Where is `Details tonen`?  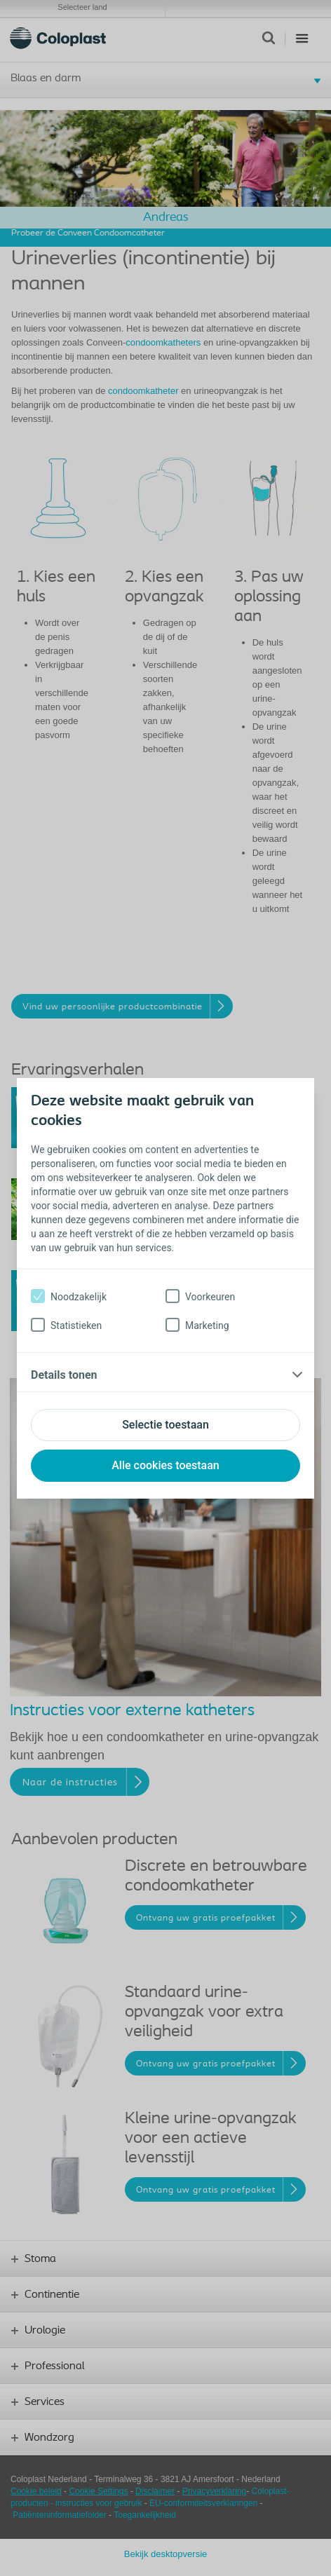
Details tonen is located at coordinates (64, 1375).